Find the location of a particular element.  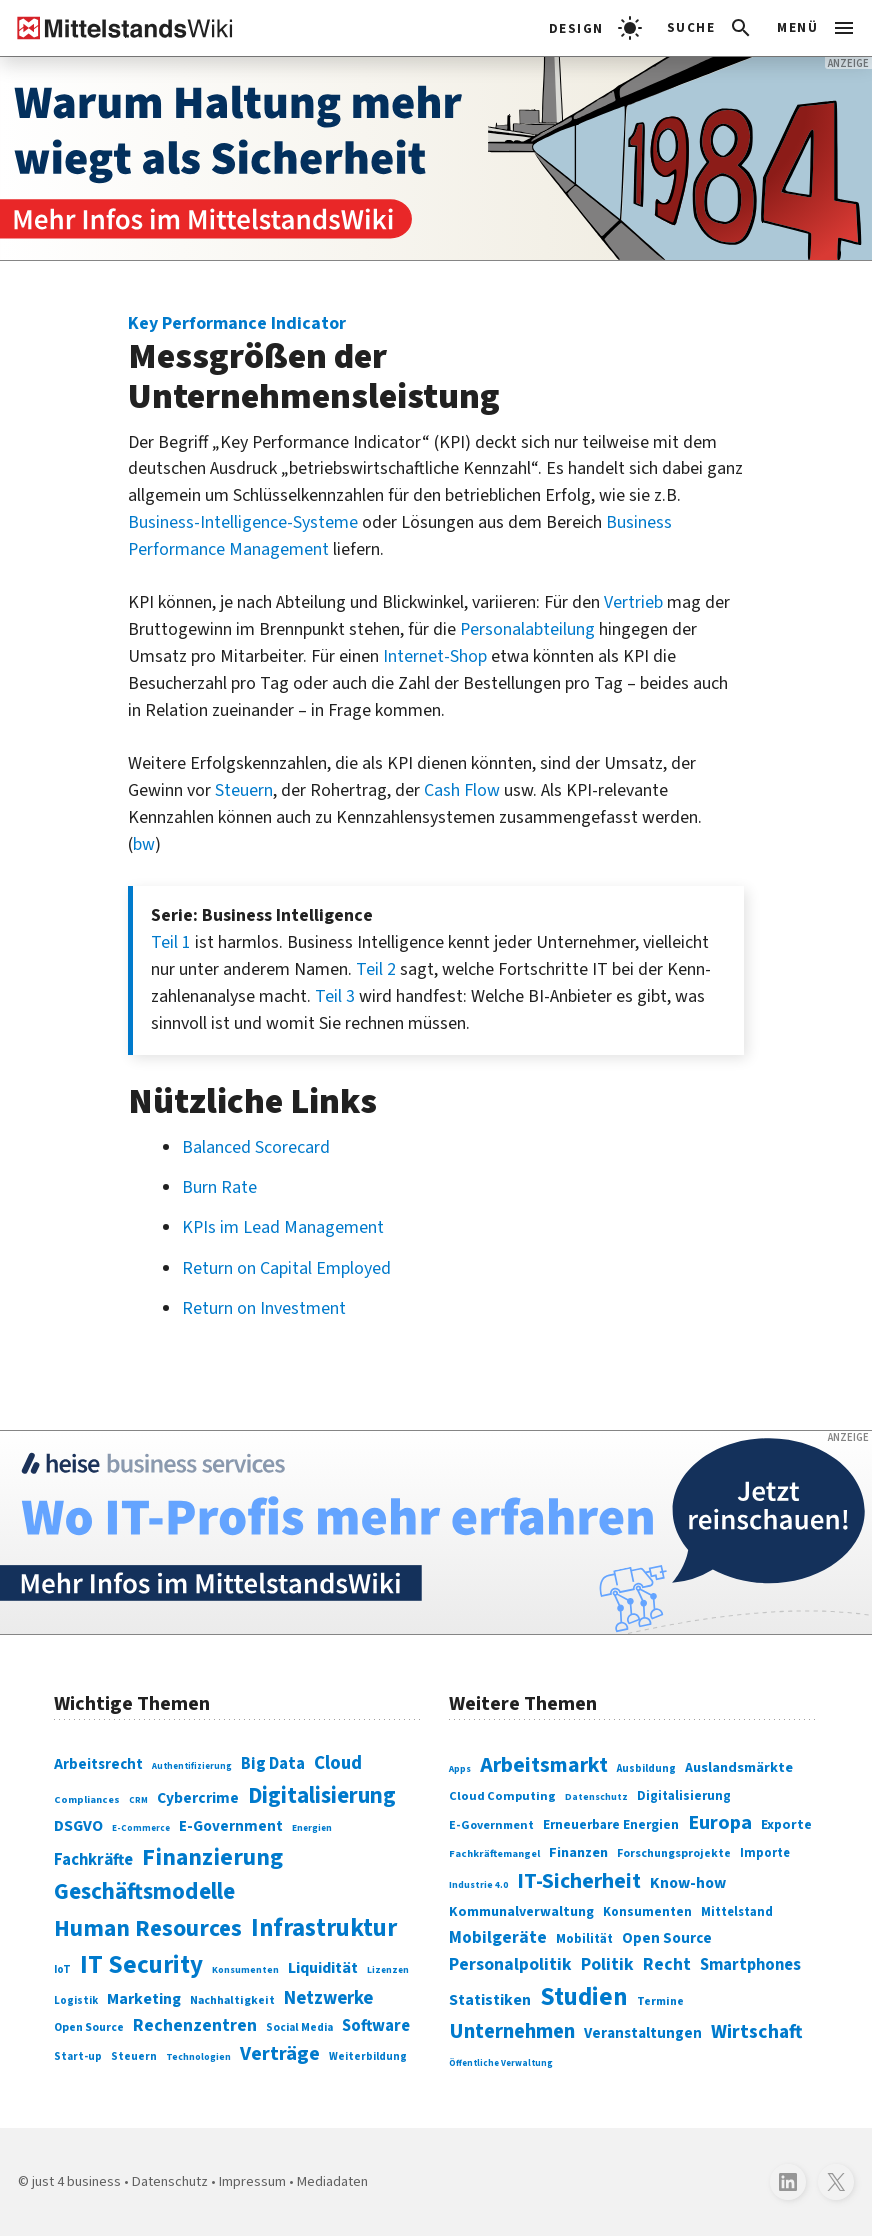

Logistik [Logistik (74 Einträge)] is located at coordinates (76, 2000).